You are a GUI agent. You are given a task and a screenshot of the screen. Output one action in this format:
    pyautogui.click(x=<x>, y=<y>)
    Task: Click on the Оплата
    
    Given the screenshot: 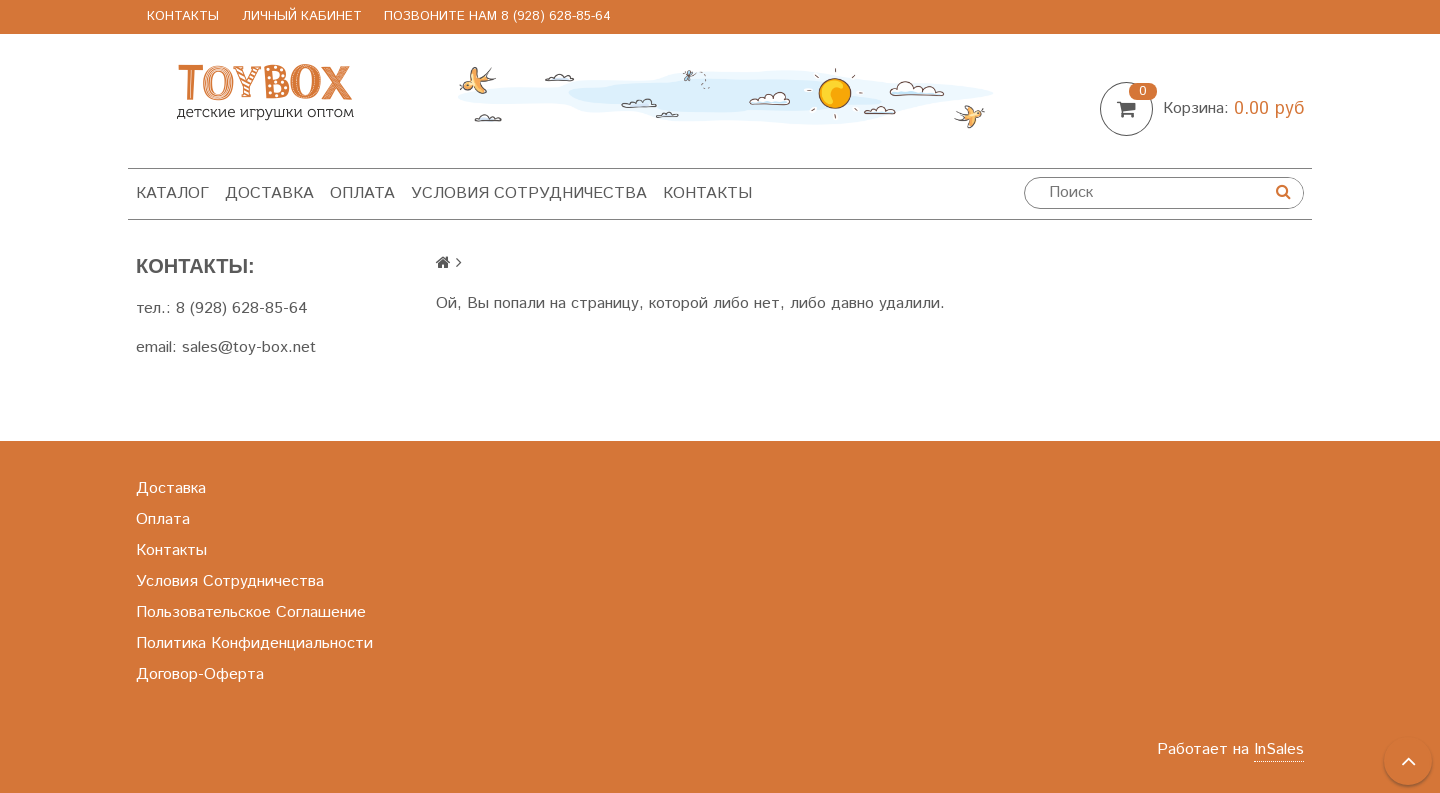 What is the action you would take?
    pyautogui.click(x=362, y=193)
    